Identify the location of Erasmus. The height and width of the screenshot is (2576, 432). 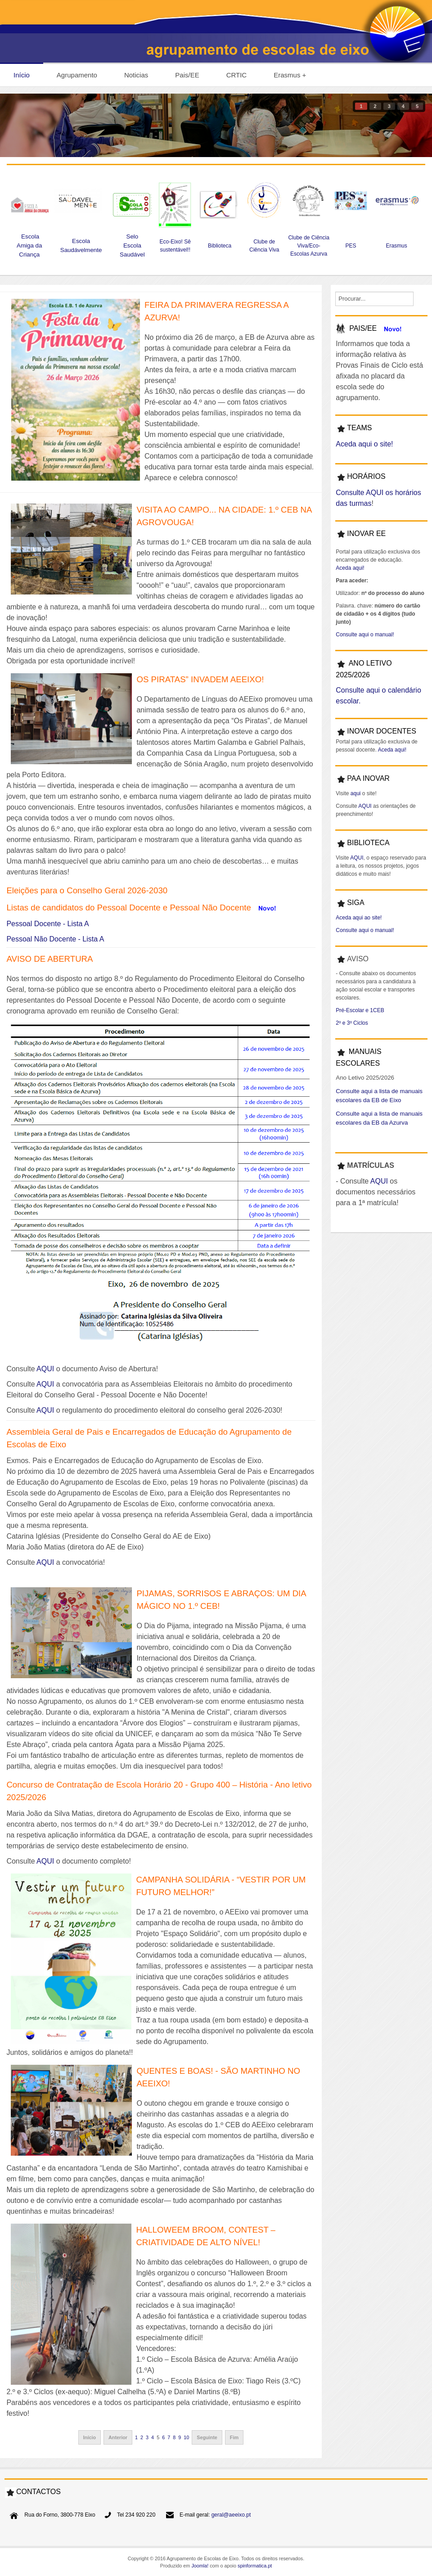
(397, 246).